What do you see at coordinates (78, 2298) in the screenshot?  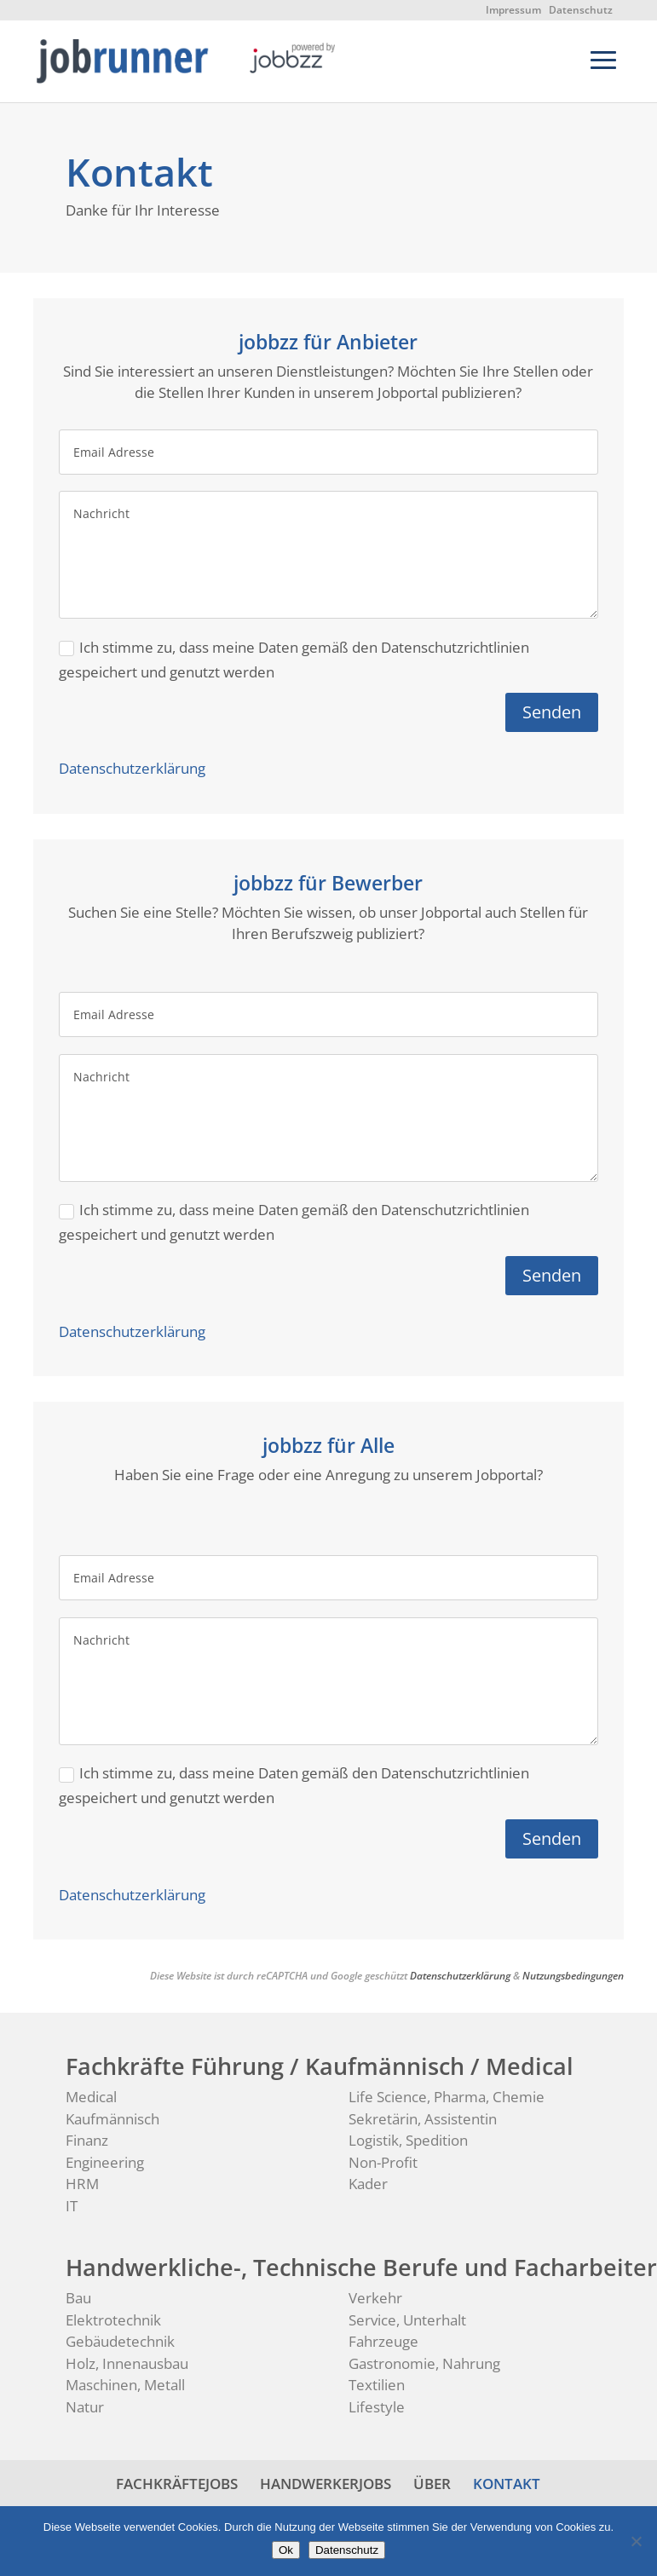 I see `Bau` at bounding box center [78, 2298].